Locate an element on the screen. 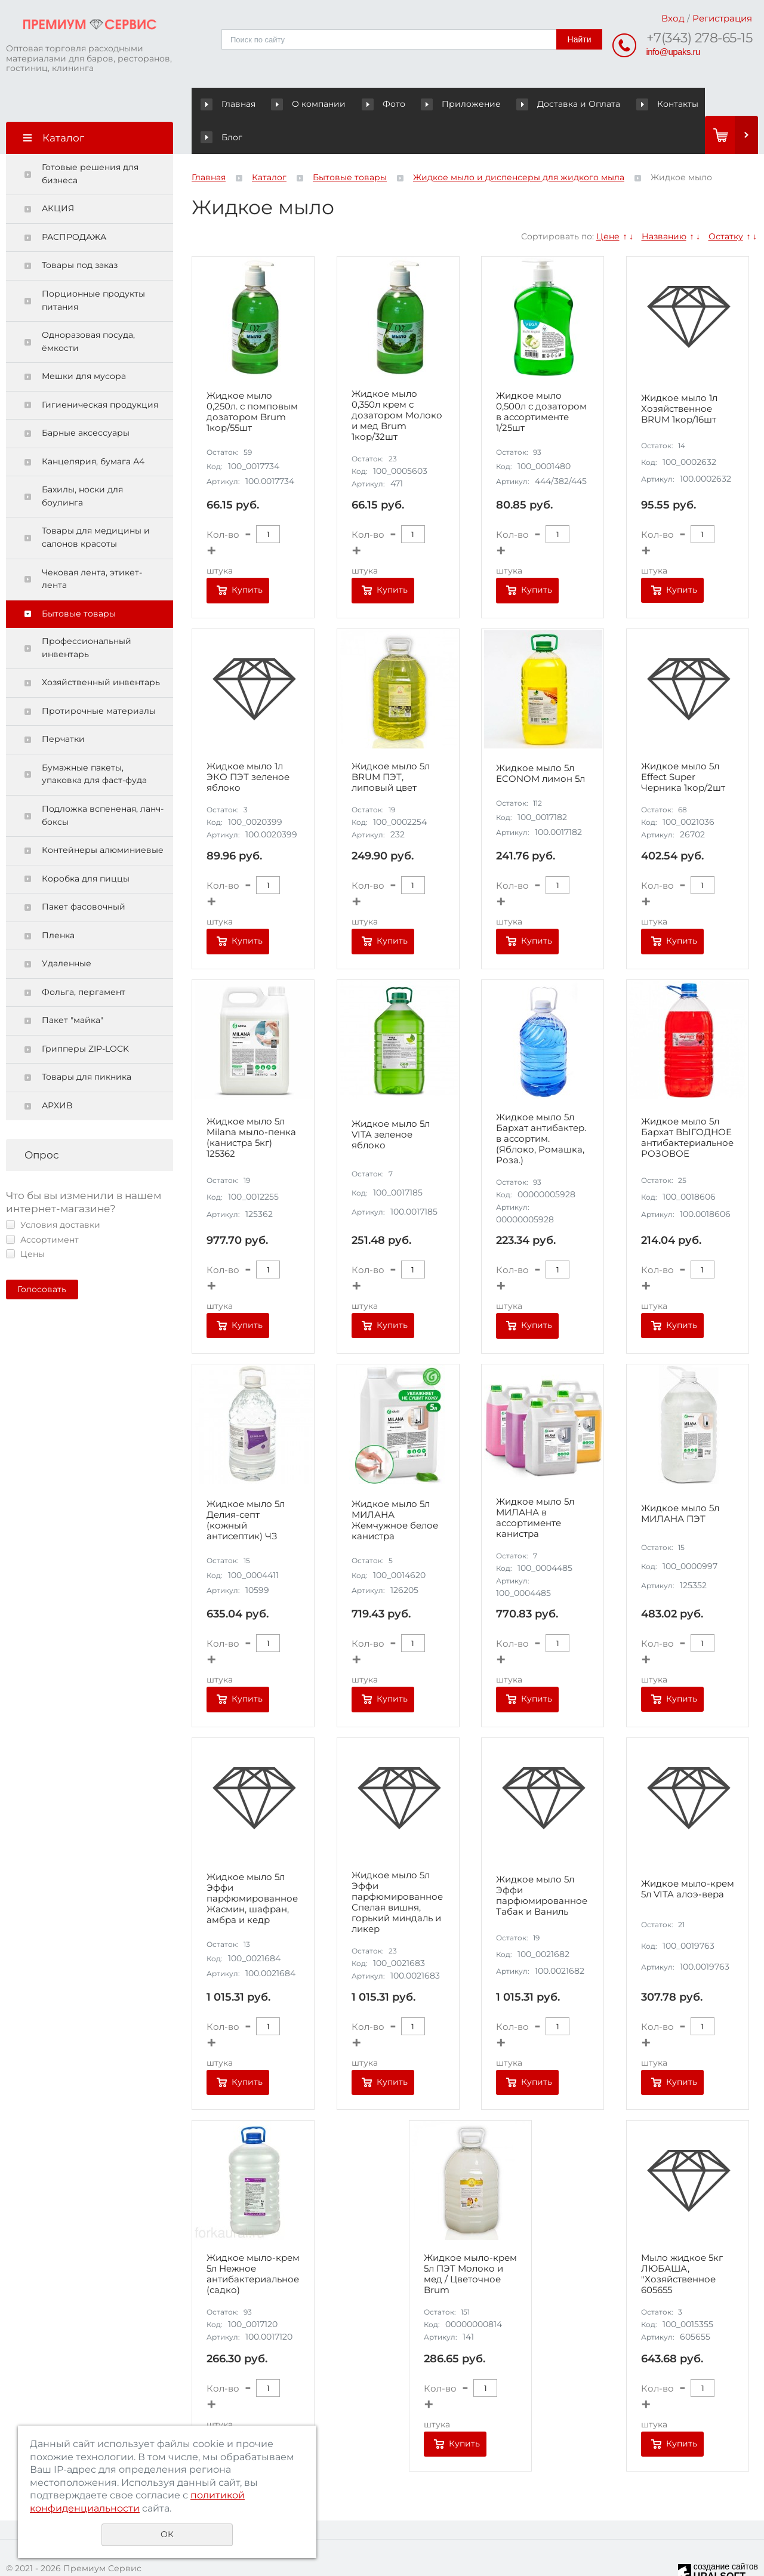  Товары для медицины и салонов красоты is located at coordinates (96, 504).